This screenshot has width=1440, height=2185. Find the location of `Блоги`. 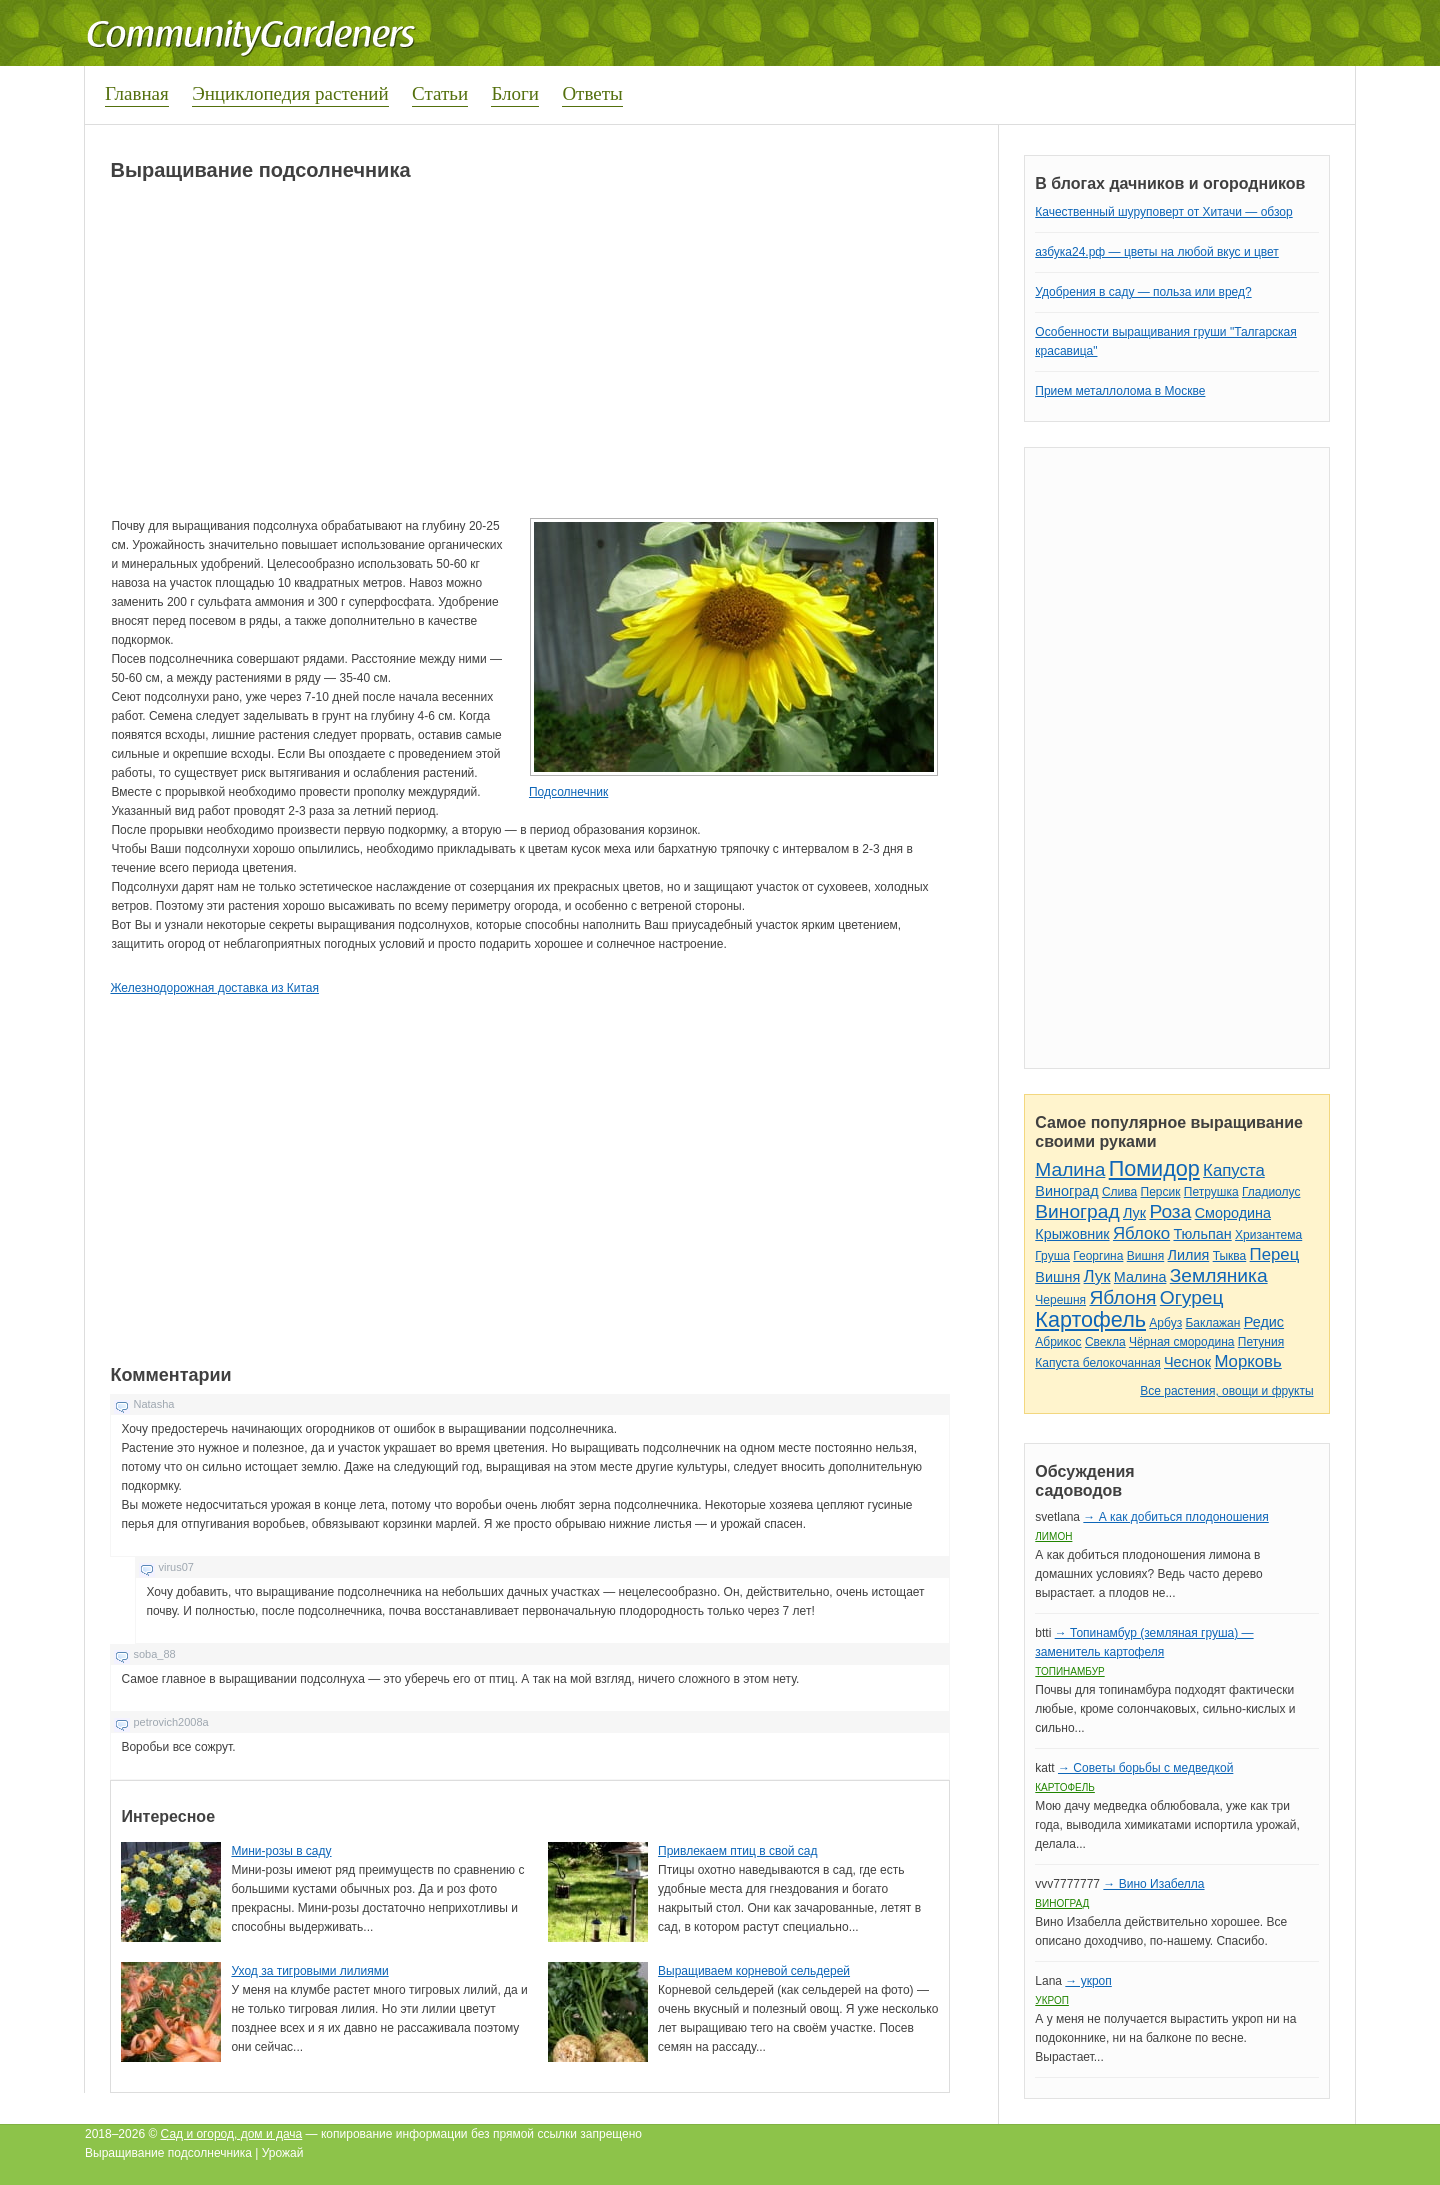

Блоги is located at coordinates (515, 93).